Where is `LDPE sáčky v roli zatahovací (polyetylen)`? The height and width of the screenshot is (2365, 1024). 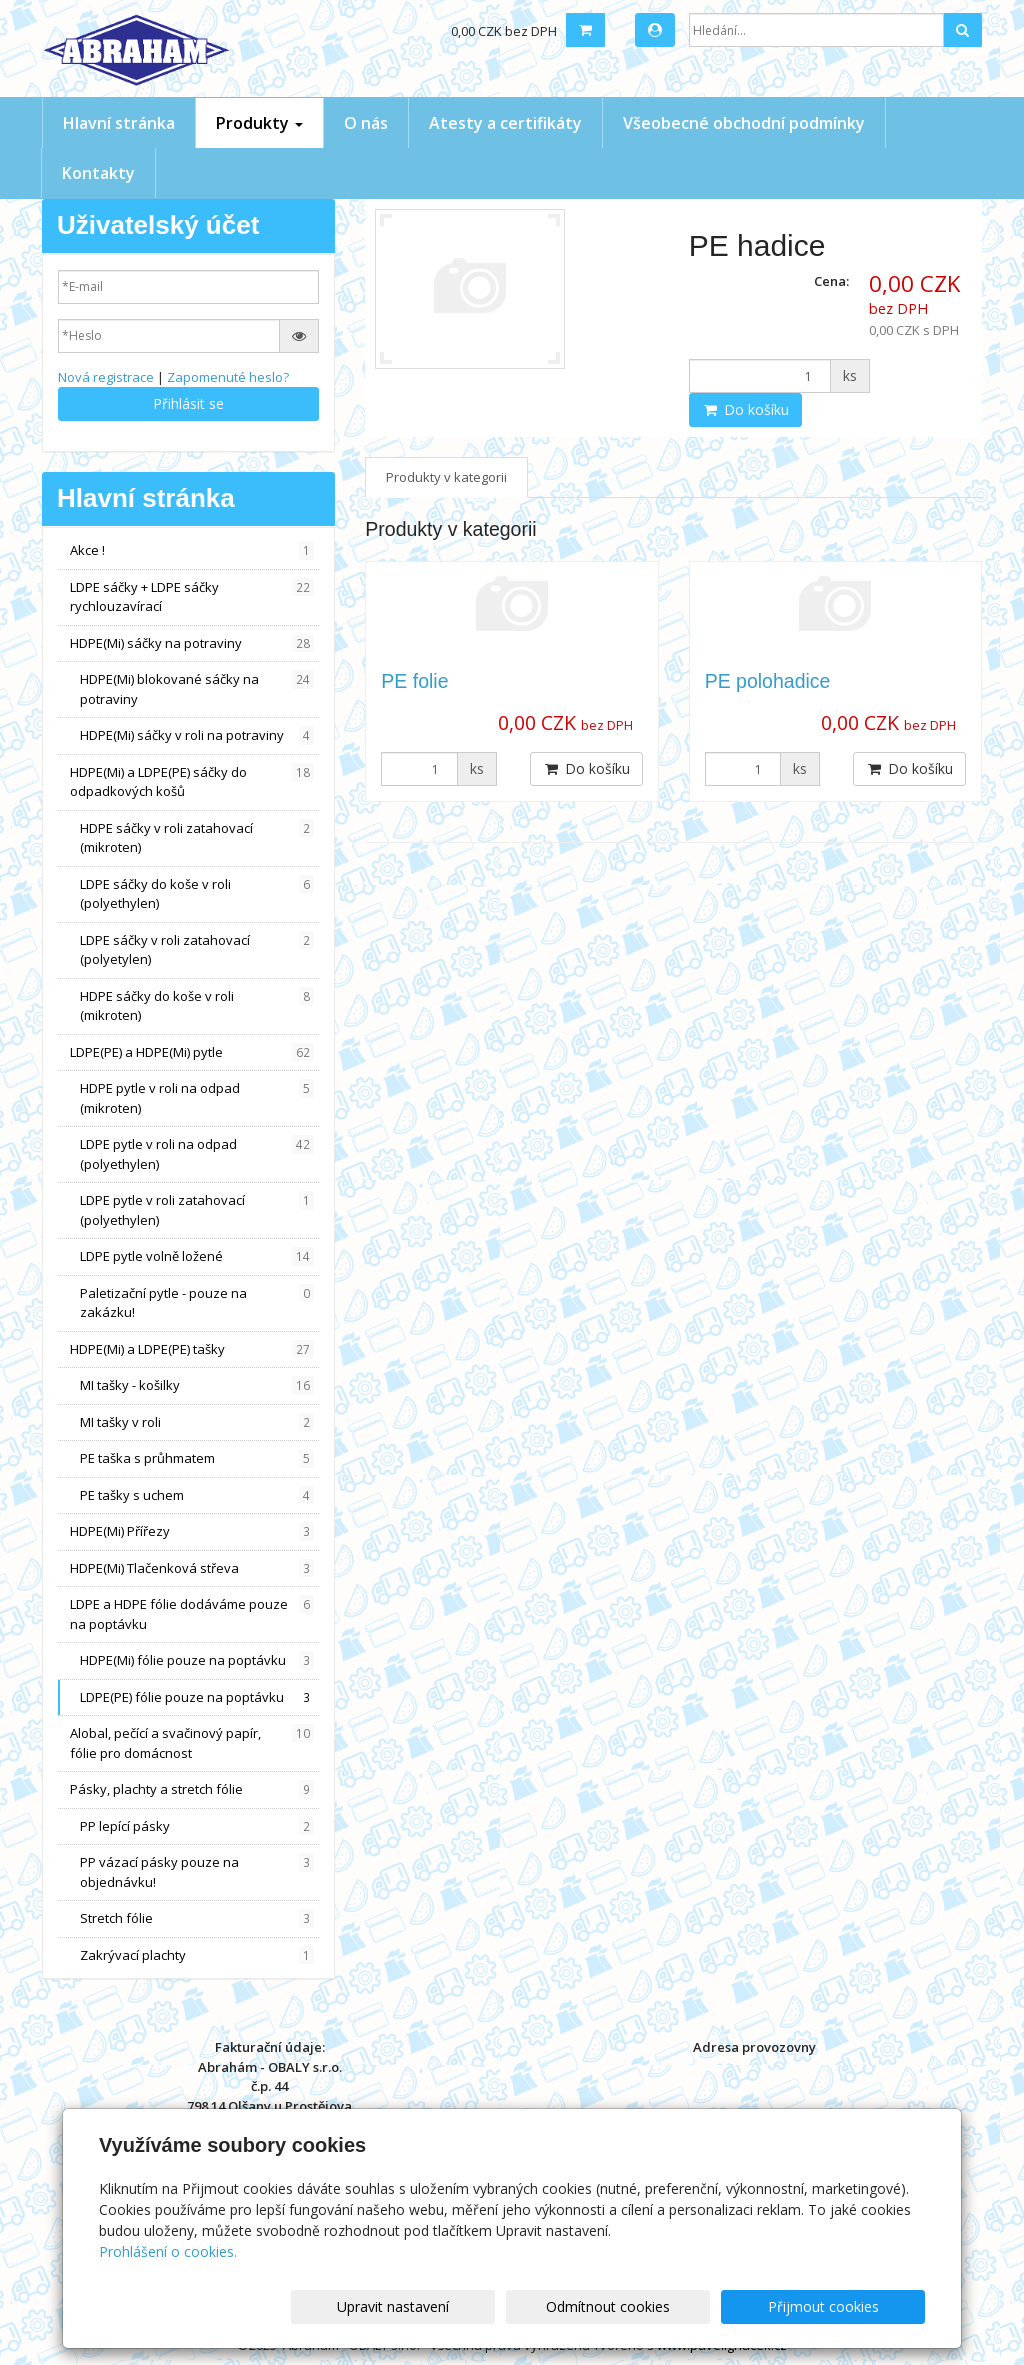
LDPE sáčky v roli zatahovací (polyetylen) is located at coordinates (197, 950).